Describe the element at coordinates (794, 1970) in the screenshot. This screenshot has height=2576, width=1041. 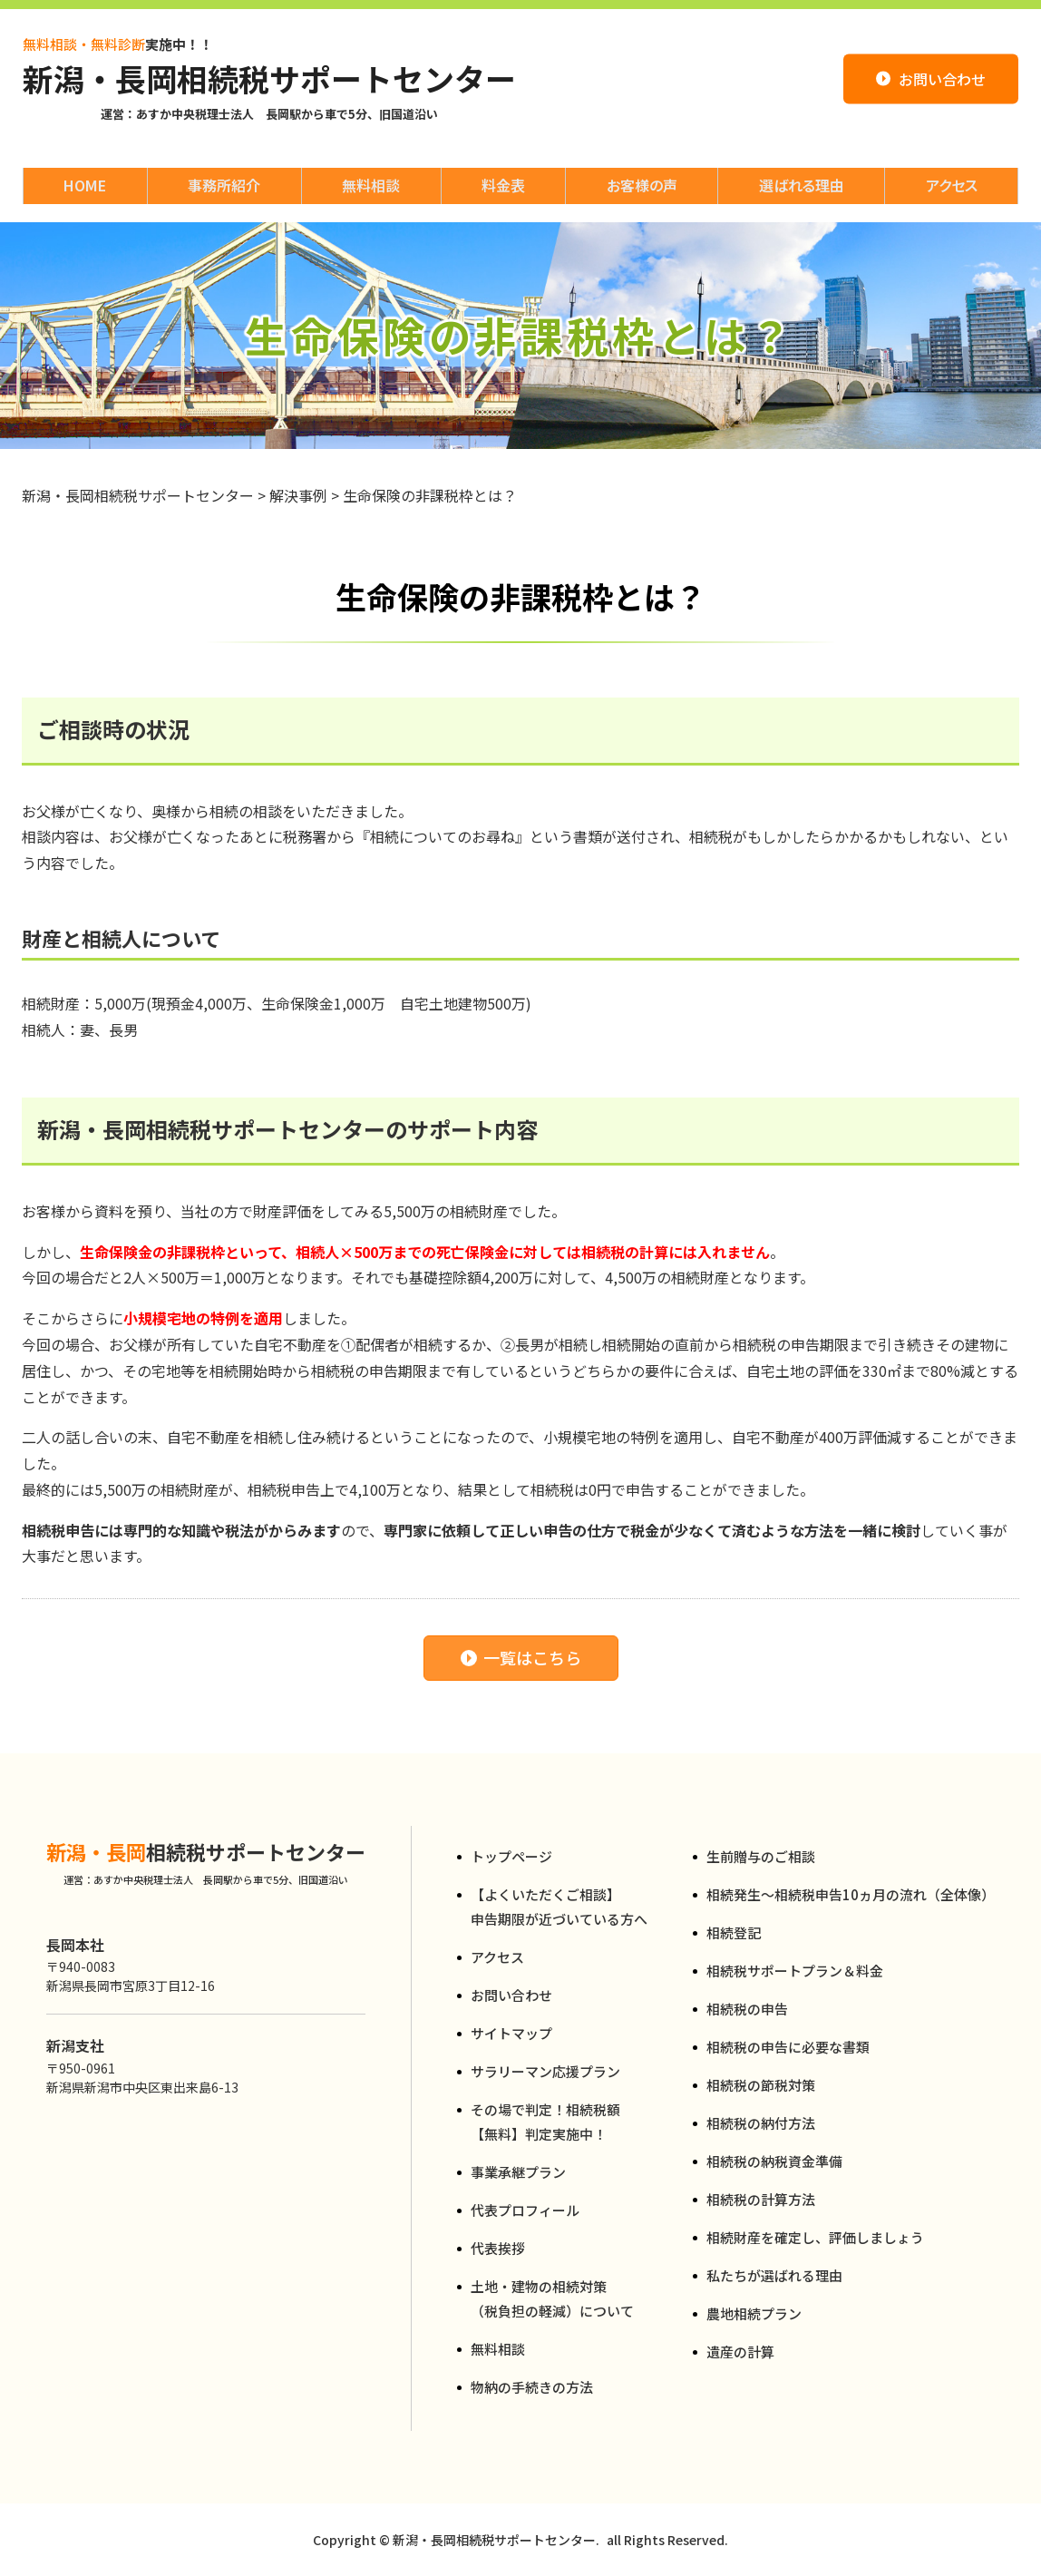
I see `相続税サポートプラン＆料金` at that location.